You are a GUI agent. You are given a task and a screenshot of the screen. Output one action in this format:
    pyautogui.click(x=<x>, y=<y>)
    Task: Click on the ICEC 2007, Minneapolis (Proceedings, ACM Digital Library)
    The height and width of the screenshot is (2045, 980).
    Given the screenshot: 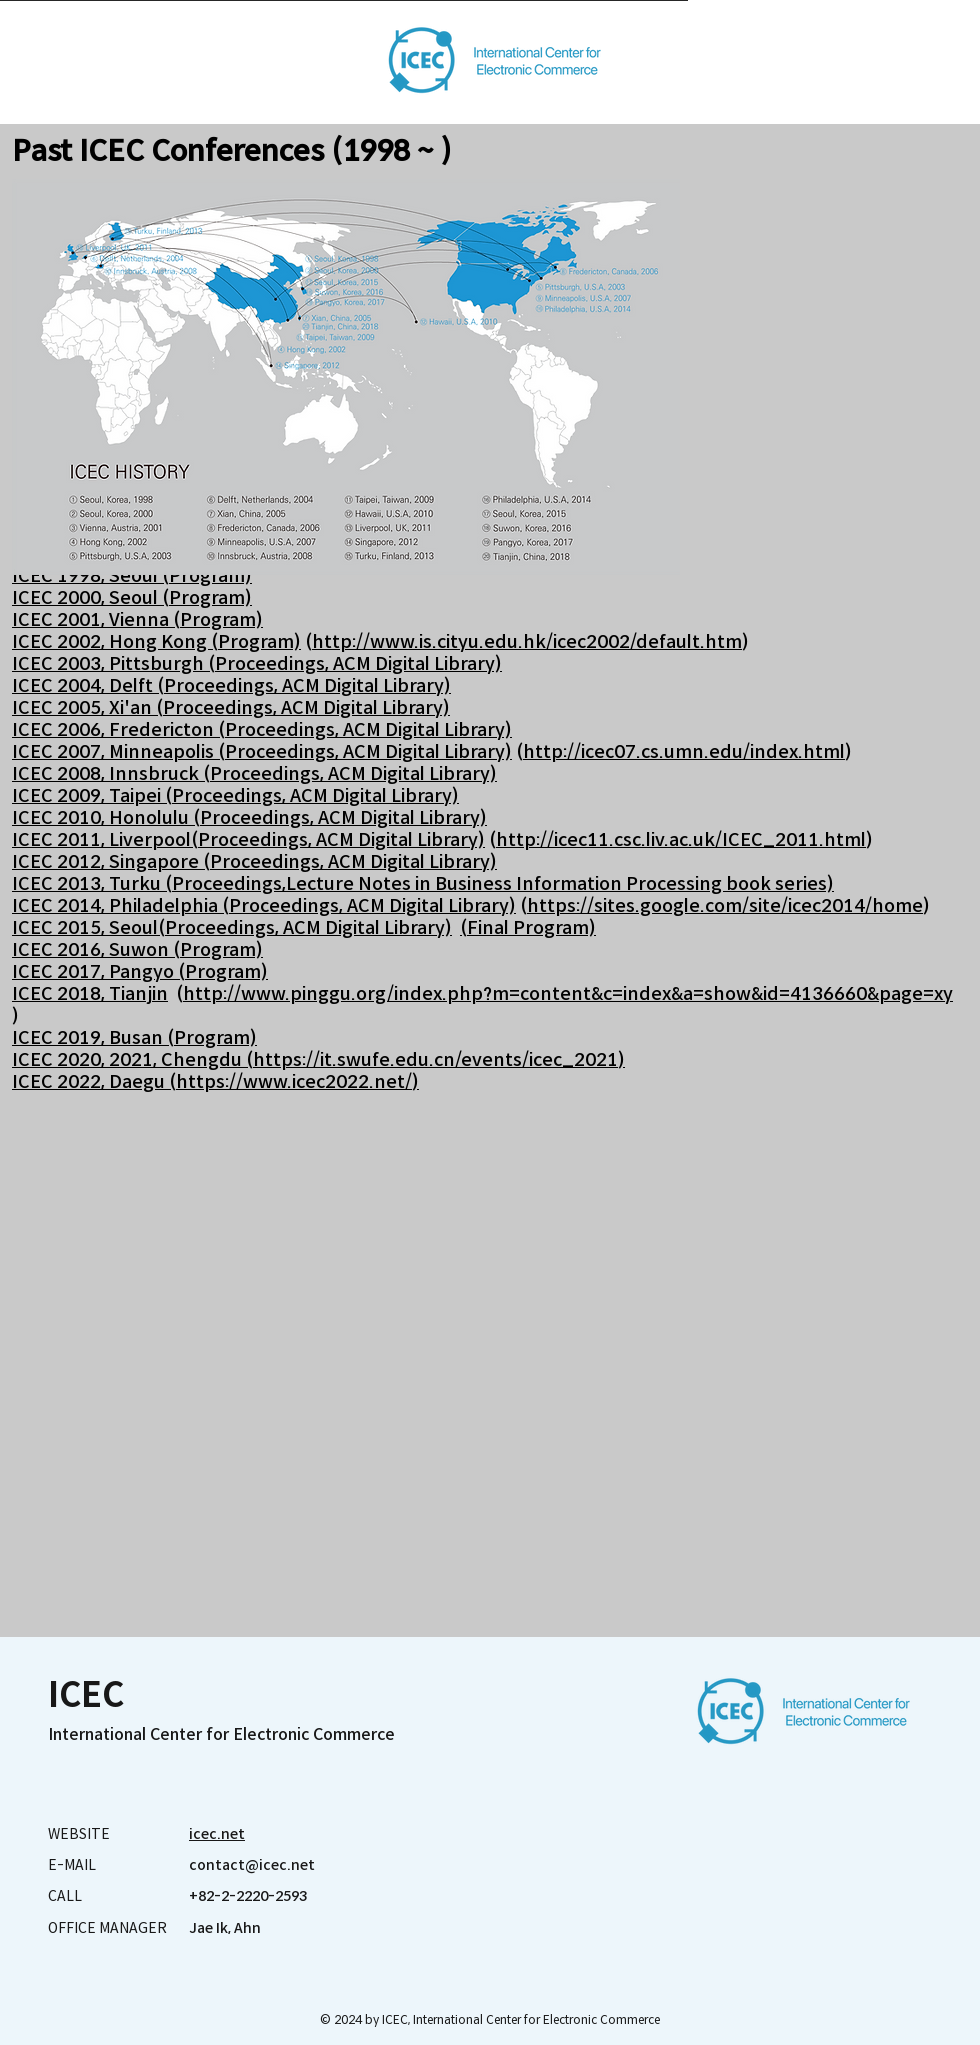 What is the action you would take?
    pyautogui.click(x=262, y=752)
    